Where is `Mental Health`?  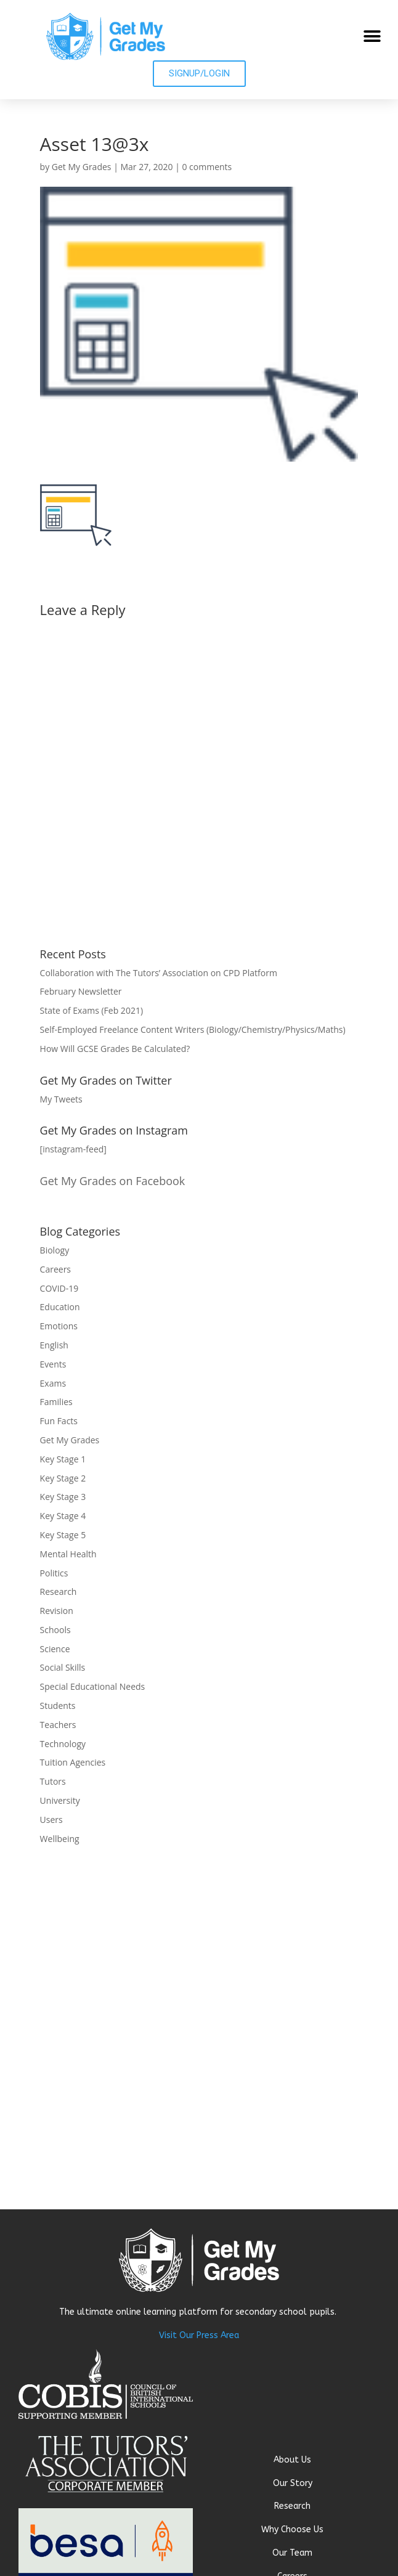
Mental Health is located at coordinates (68, 1554).